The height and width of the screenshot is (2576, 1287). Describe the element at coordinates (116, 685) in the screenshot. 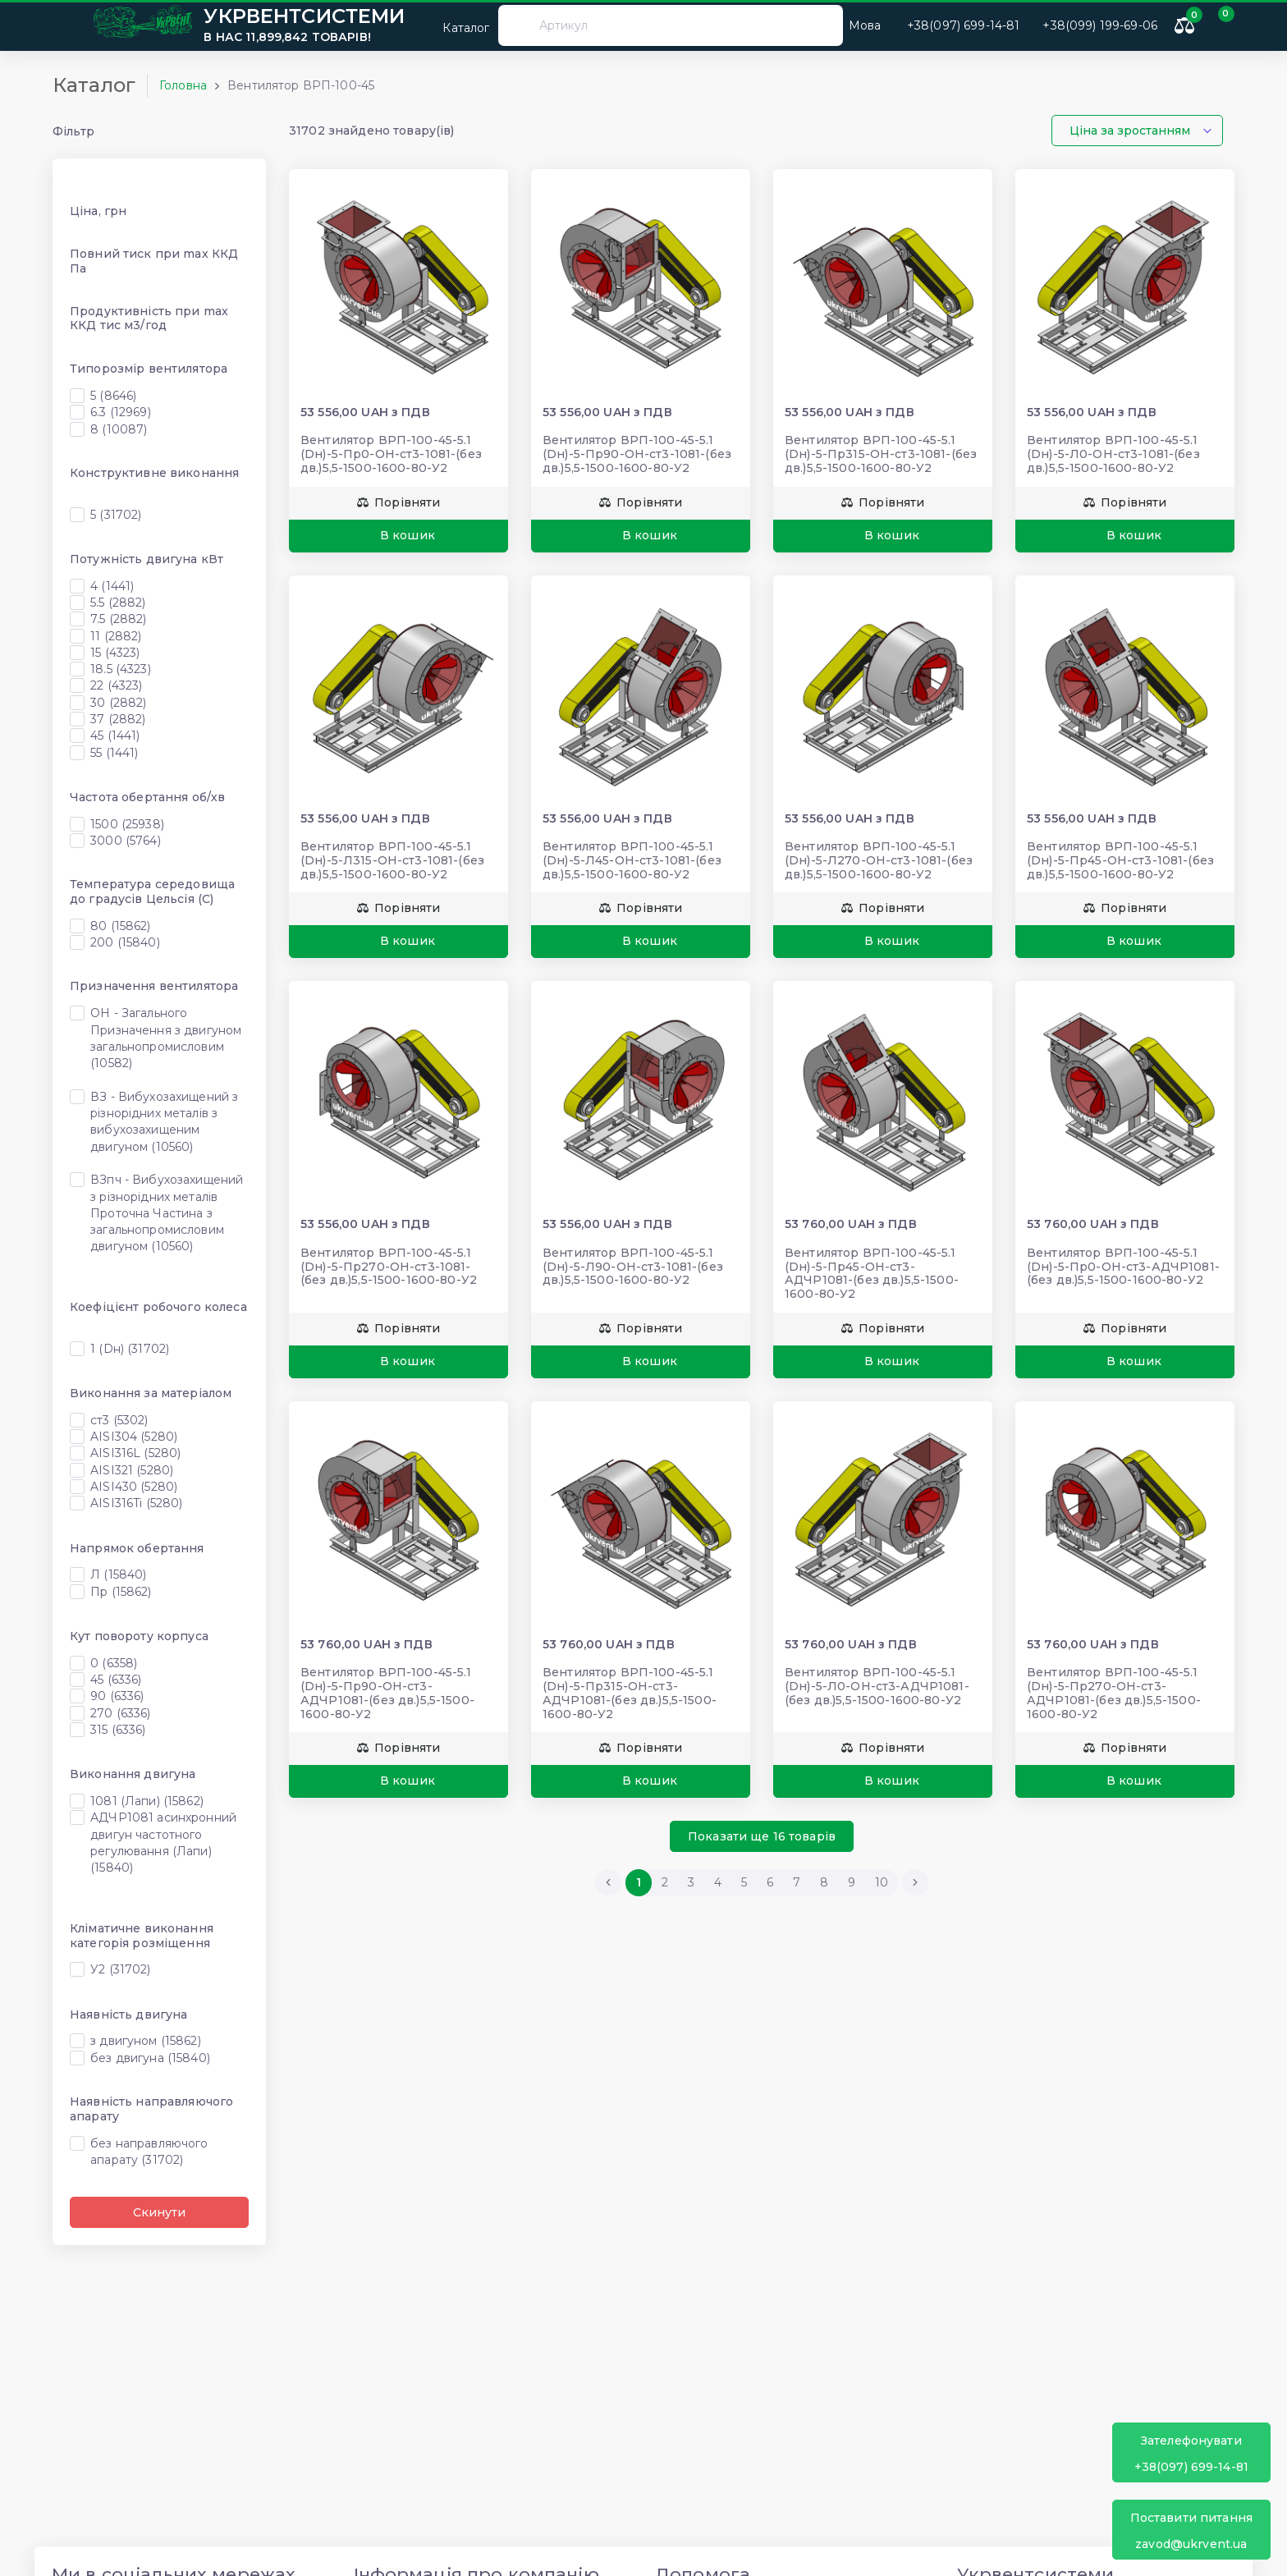

I see `22 (4323)` at that location.